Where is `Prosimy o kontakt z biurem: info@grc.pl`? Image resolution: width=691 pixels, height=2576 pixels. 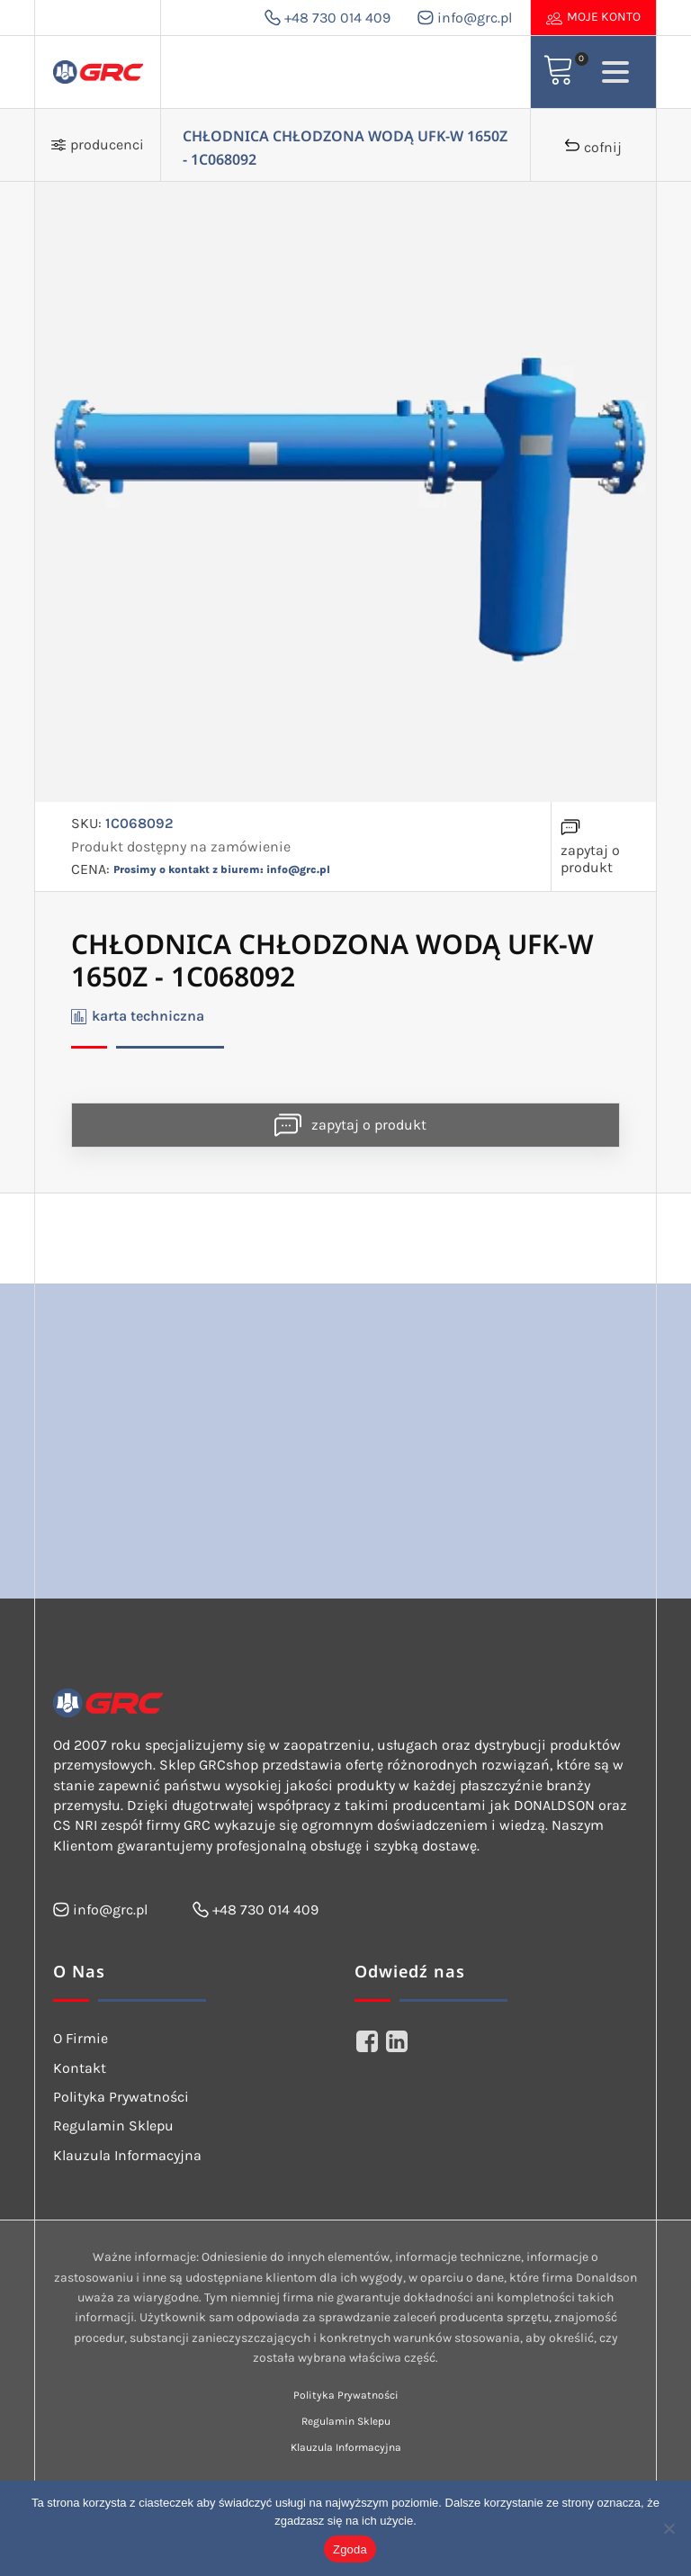
Prosimy o kontakt z biurem: info@grc.pl is located at coordinates (221, 869).